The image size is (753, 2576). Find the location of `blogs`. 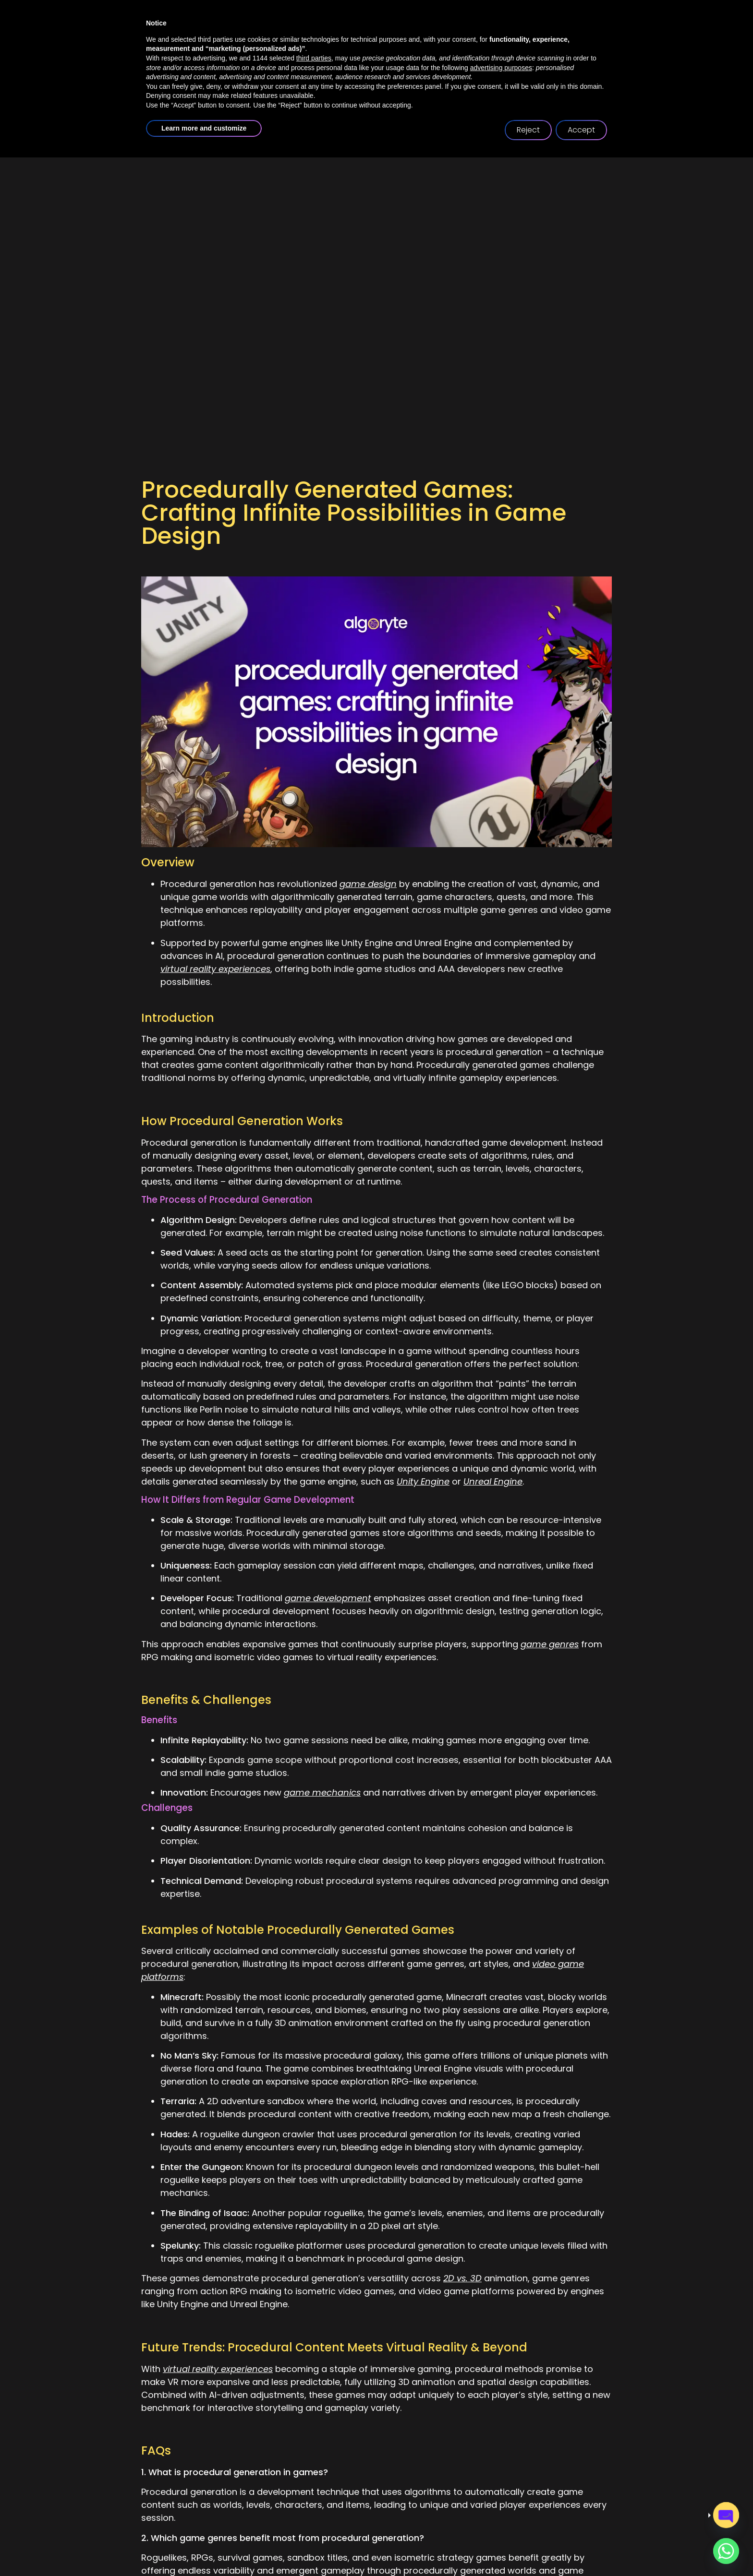

blogs is located at coordinates (500, 95).